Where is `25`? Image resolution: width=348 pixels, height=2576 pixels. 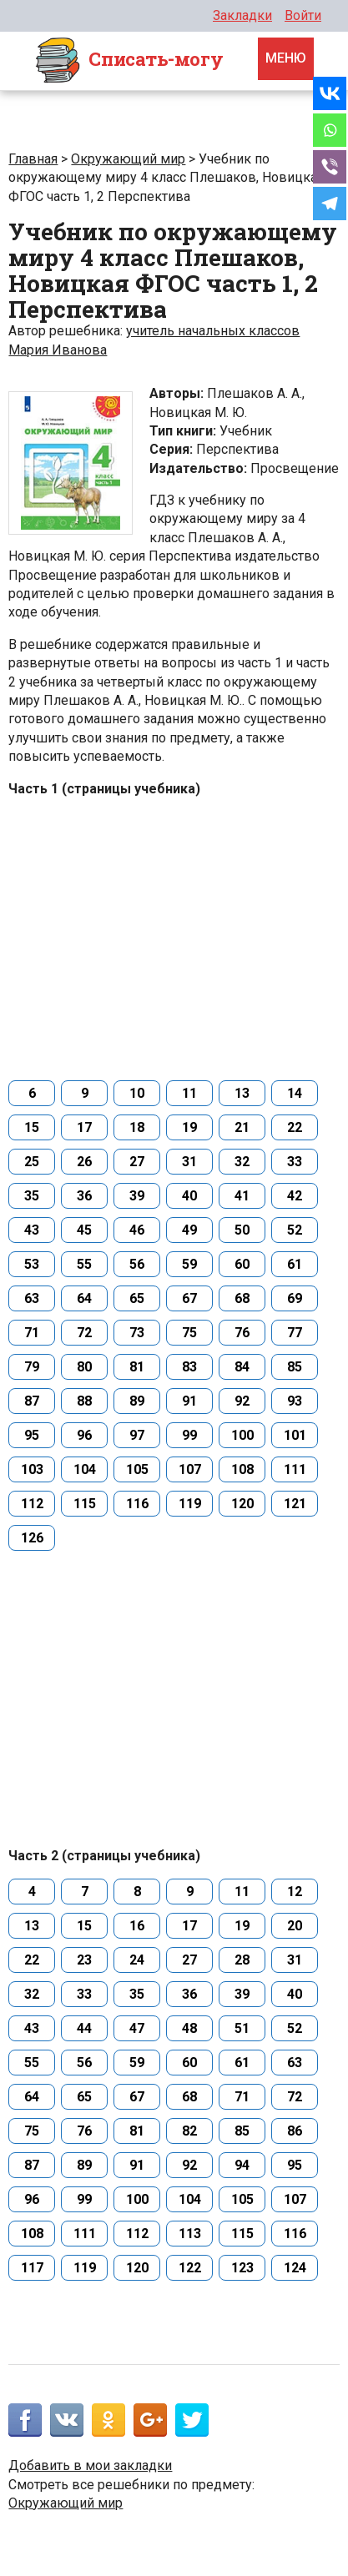
25 is located at coordinates (31, 1162).